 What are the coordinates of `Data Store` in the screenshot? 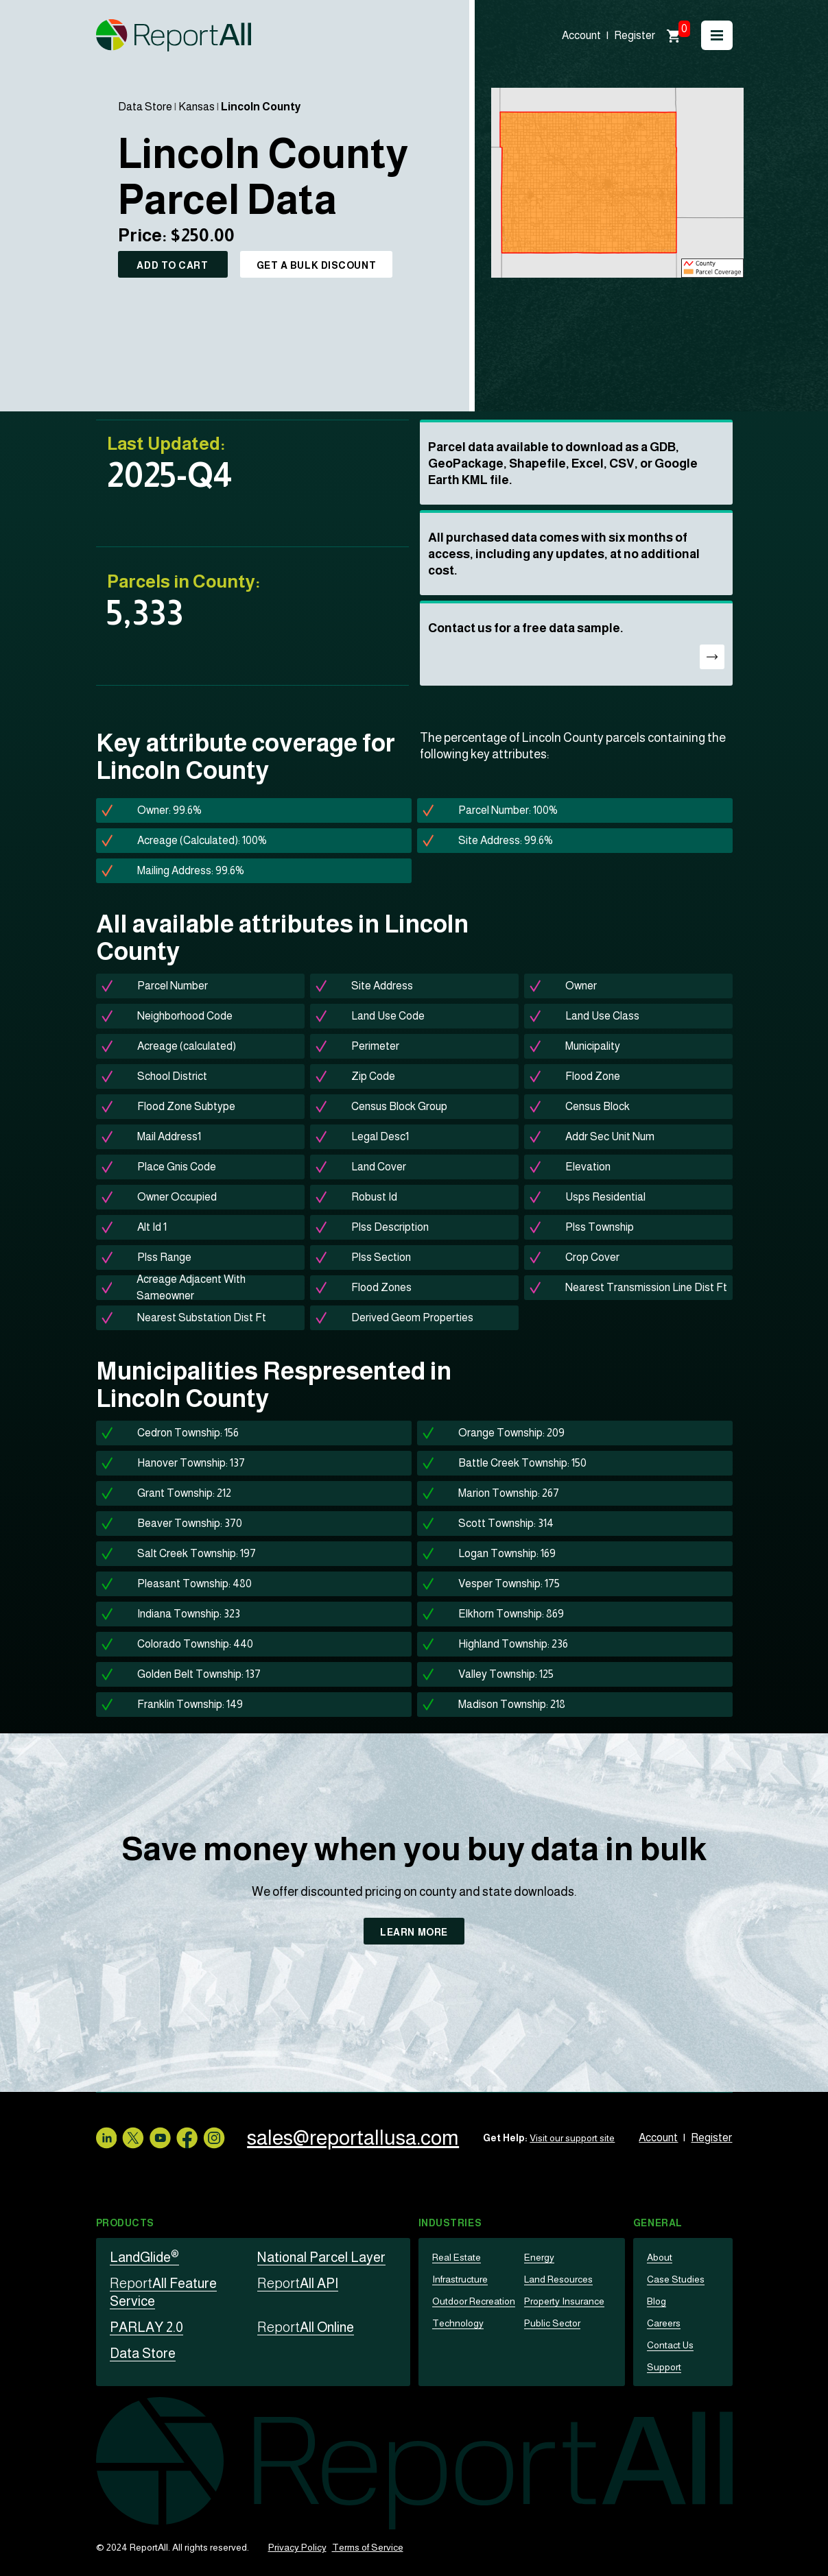 It's located at (145, 106).